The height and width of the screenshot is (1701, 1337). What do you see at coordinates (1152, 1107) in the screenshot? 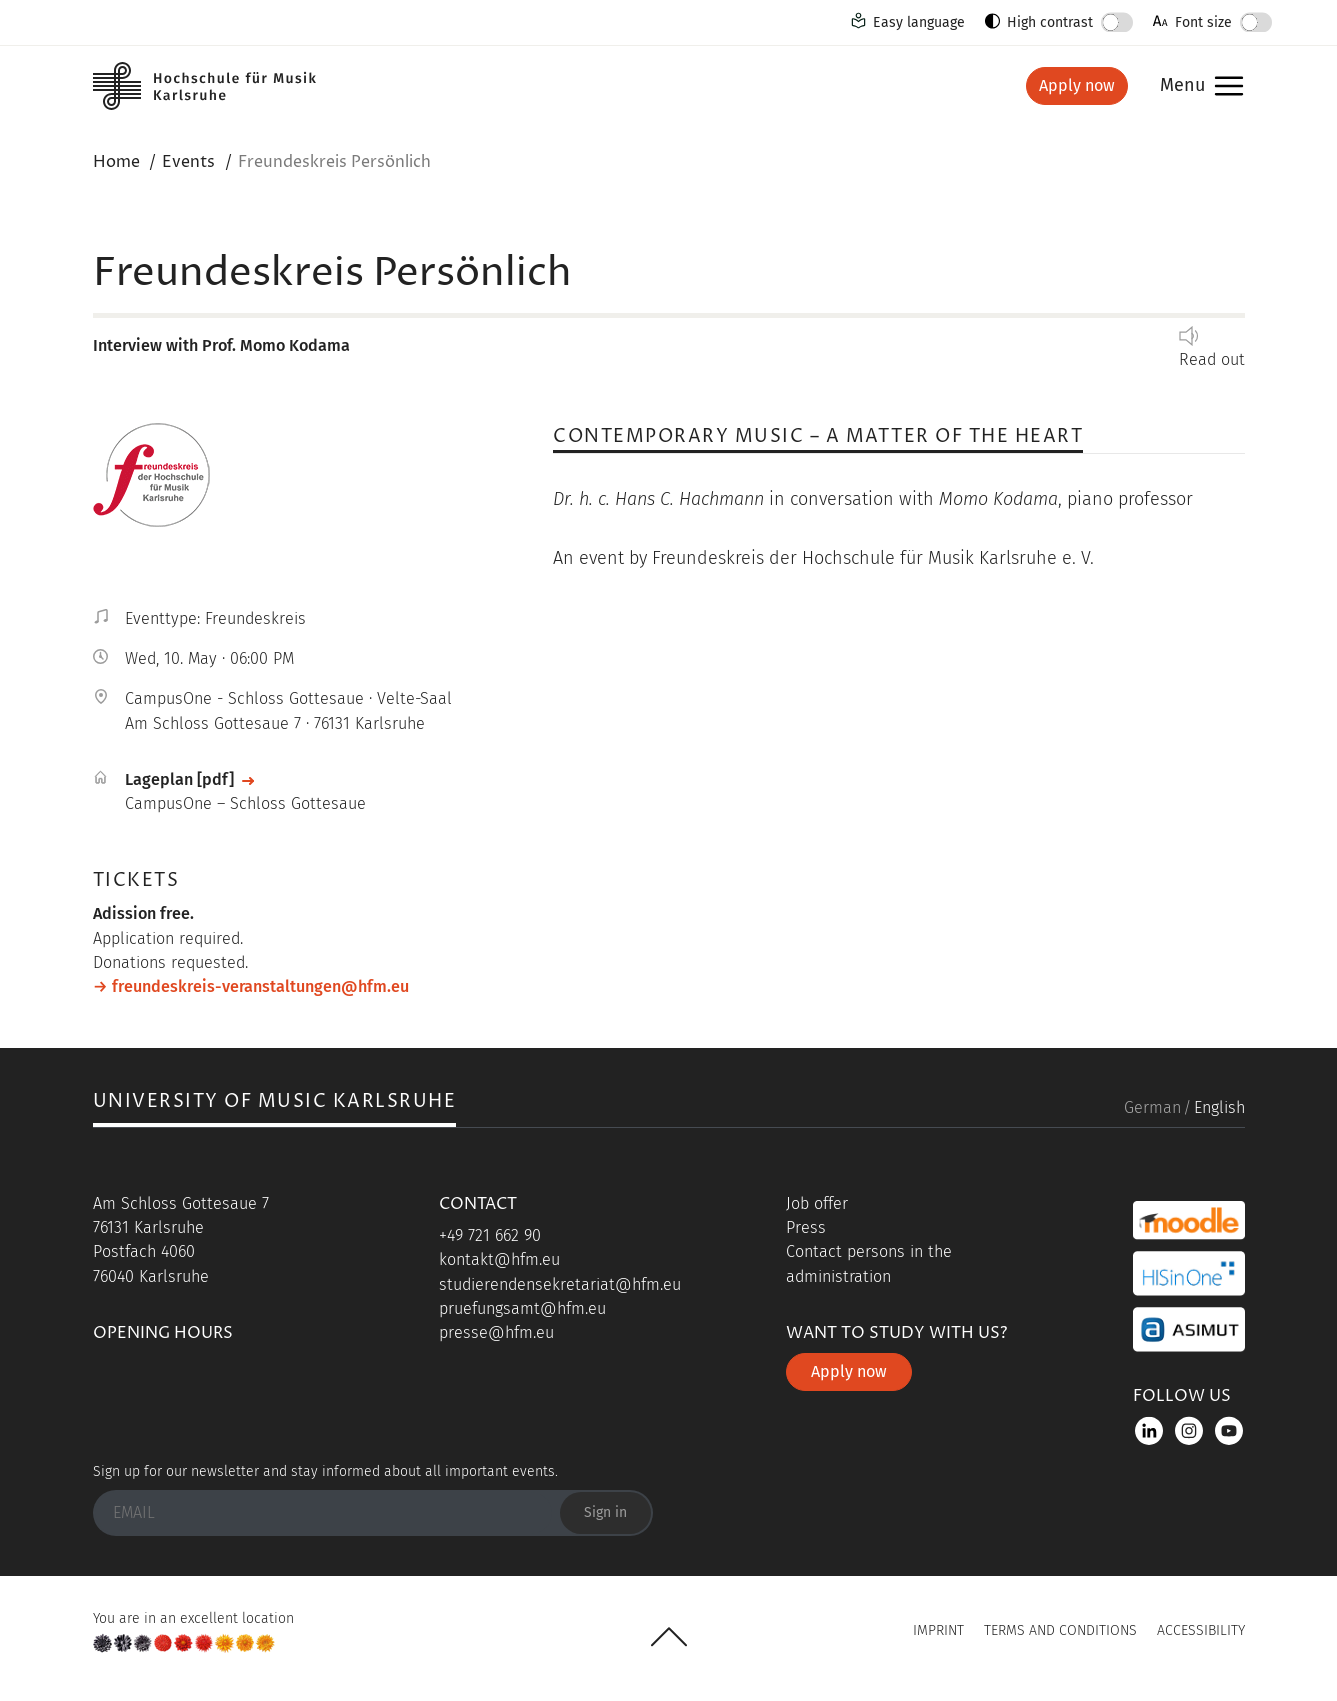
I see `German` at bounding box center [1152, 1107].